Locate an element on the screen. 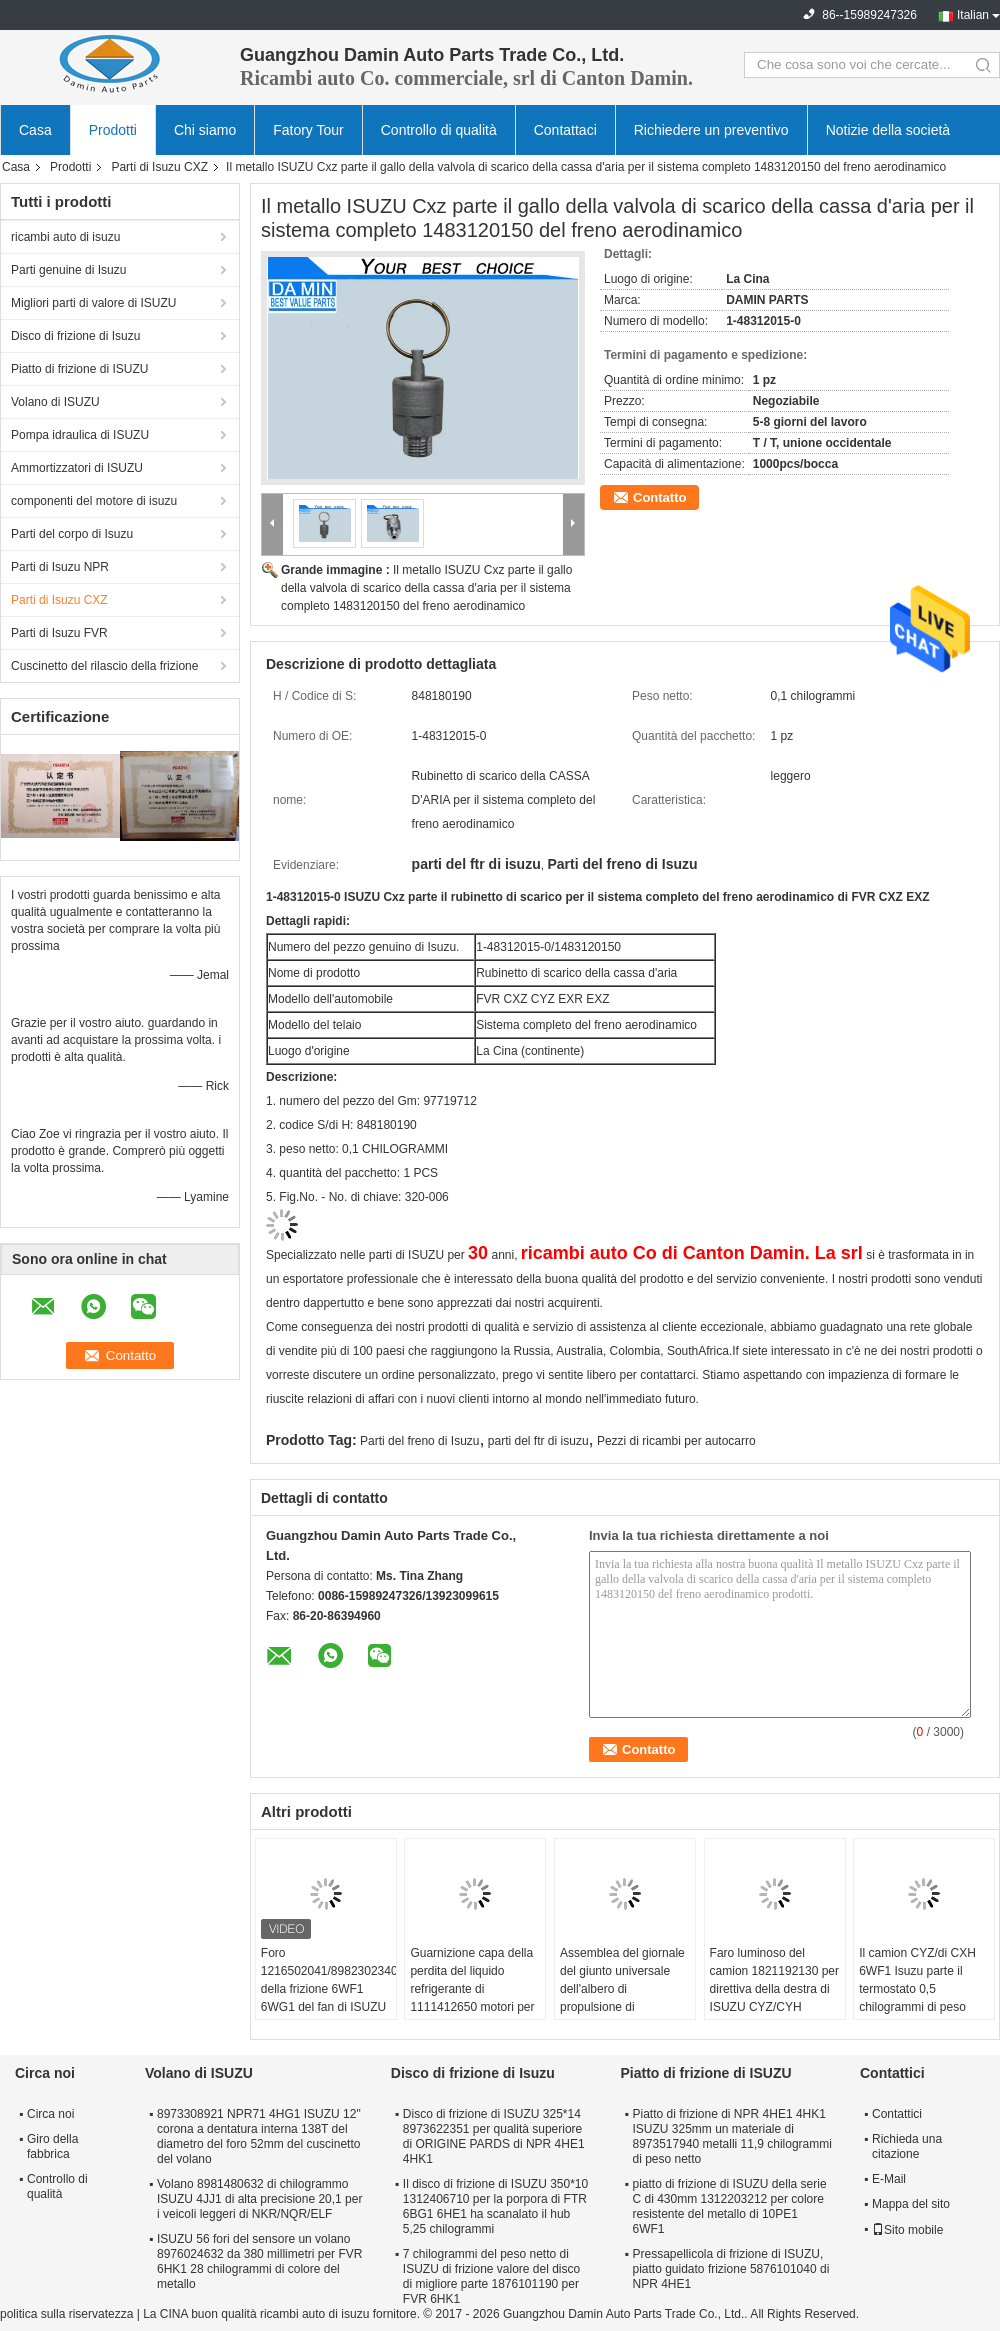 Image resolution: width=1000 pixels, height=2331 pixels. Pressapellicola di frizione di ISUZU, piatto guidato frizione 5876101040 di NPR 4HE1 is located at coordinates (730, 2269).